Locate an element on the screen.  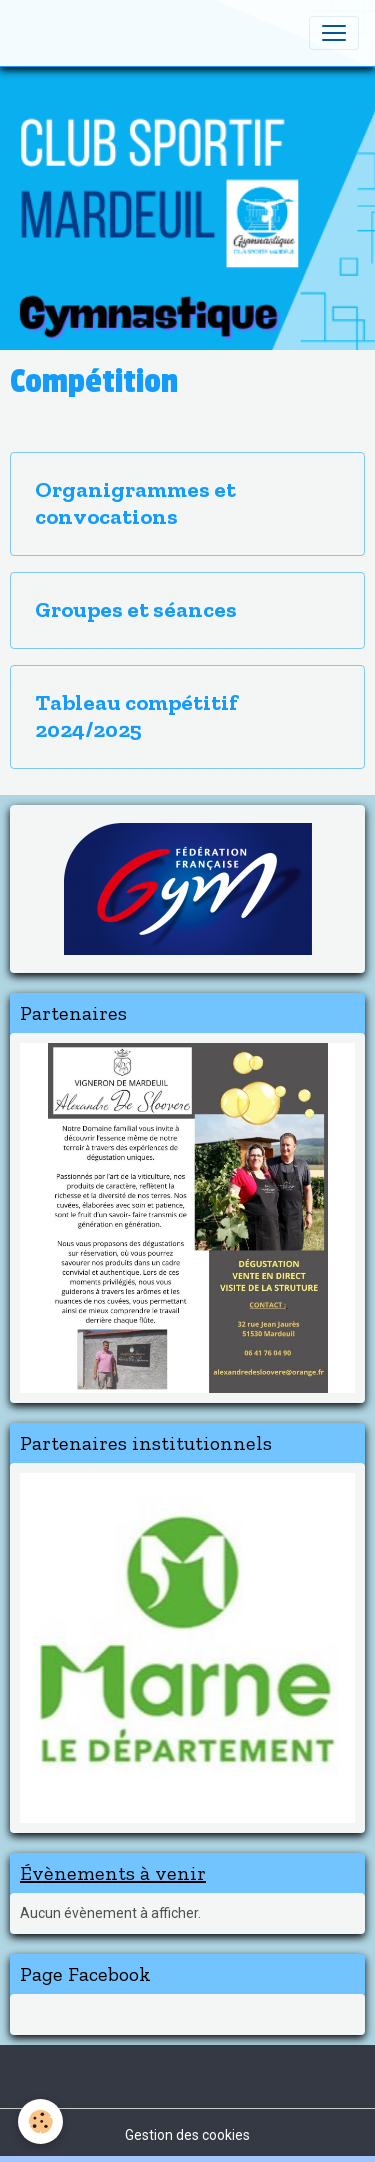
Gestion des cookies is located at coordinates (187, 2135).